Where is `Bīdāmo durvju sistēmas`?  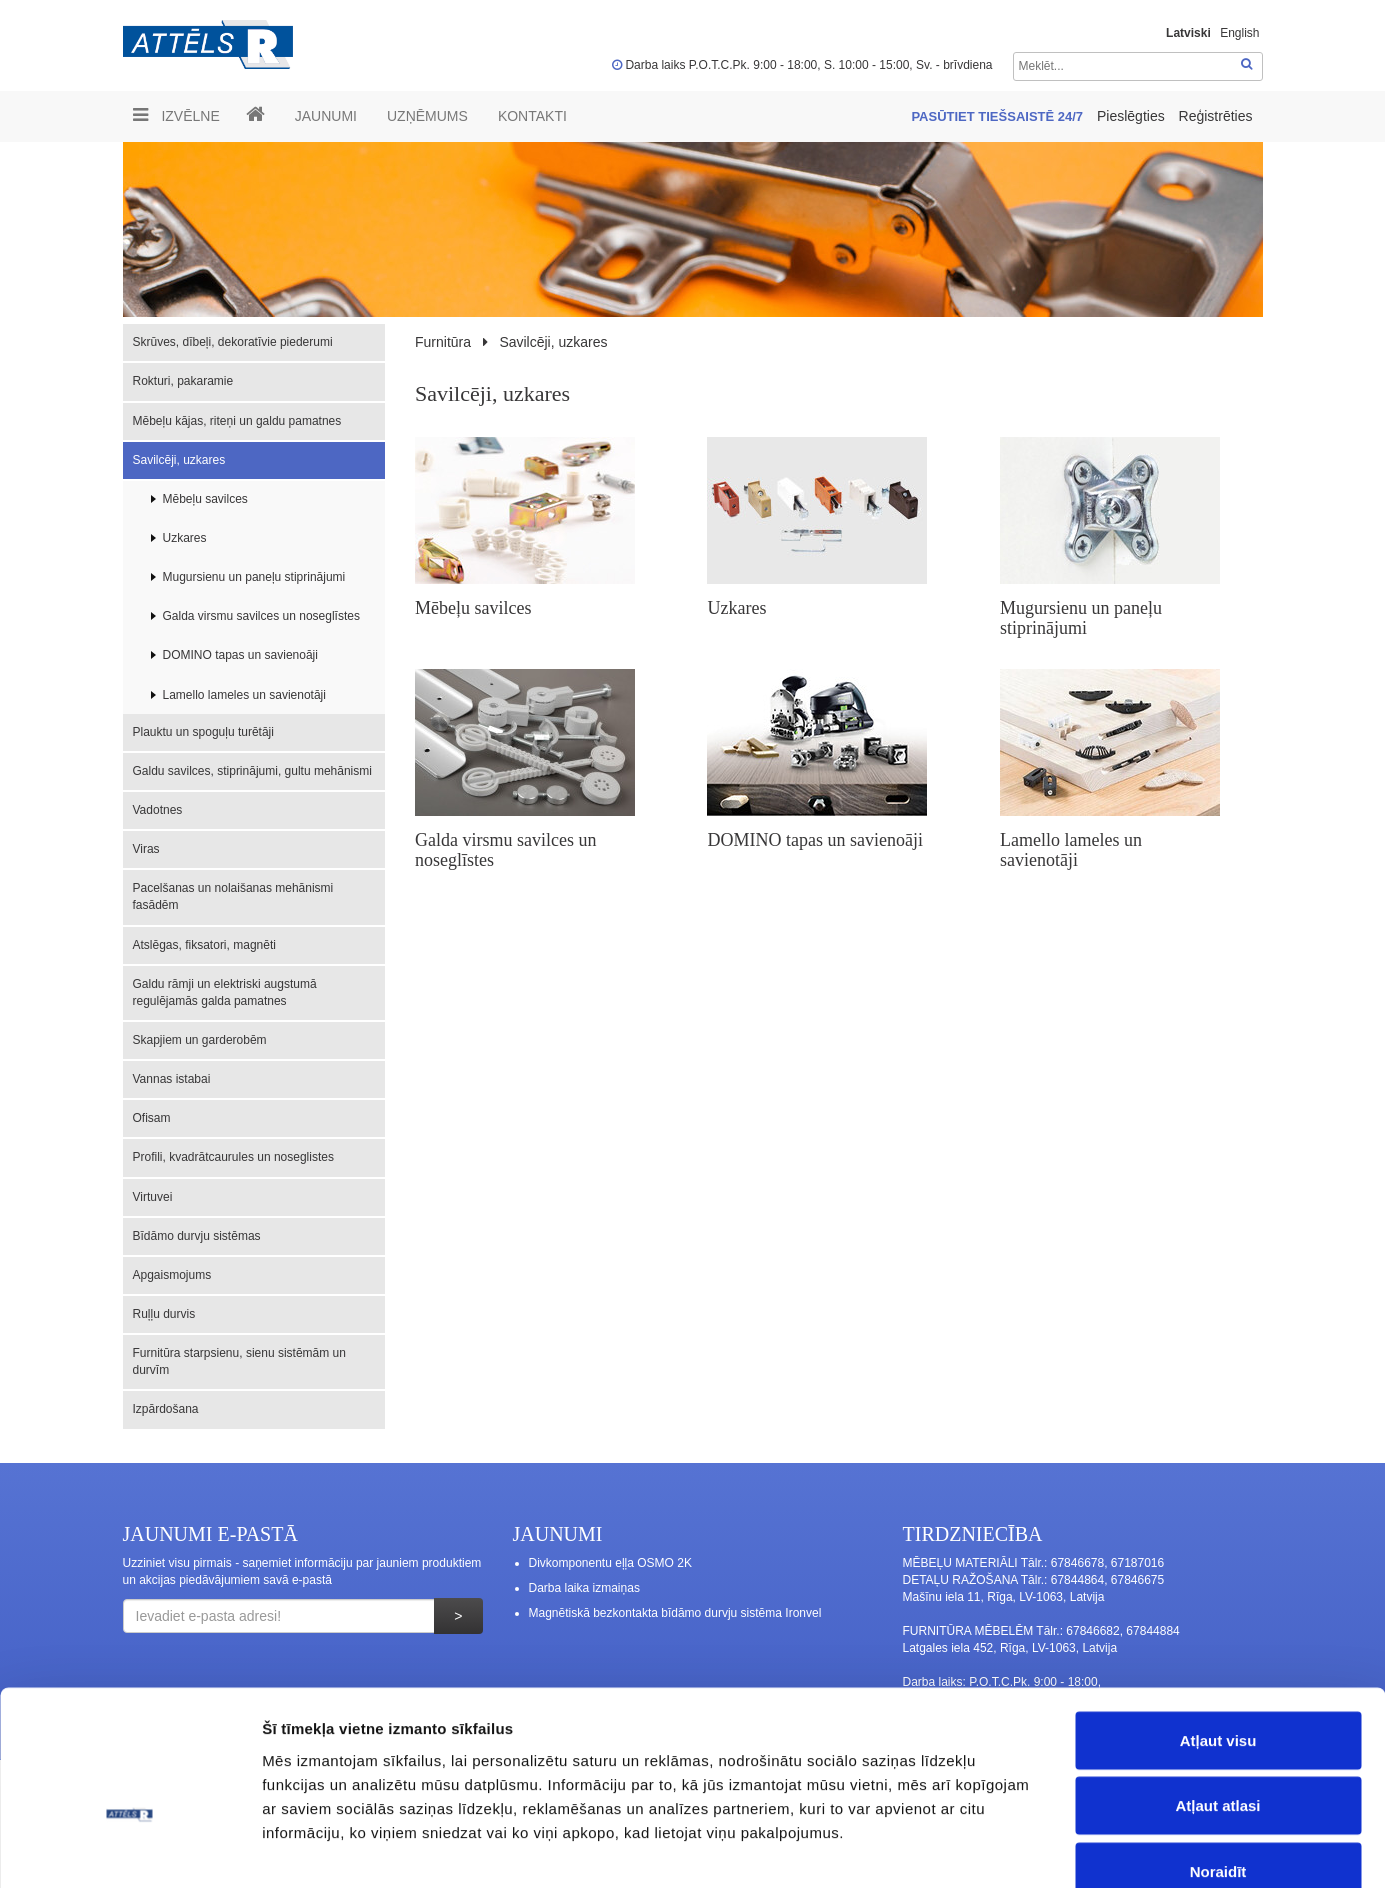 Bīdāmo durvju sistēmas is located at coordinates (197, 1236).